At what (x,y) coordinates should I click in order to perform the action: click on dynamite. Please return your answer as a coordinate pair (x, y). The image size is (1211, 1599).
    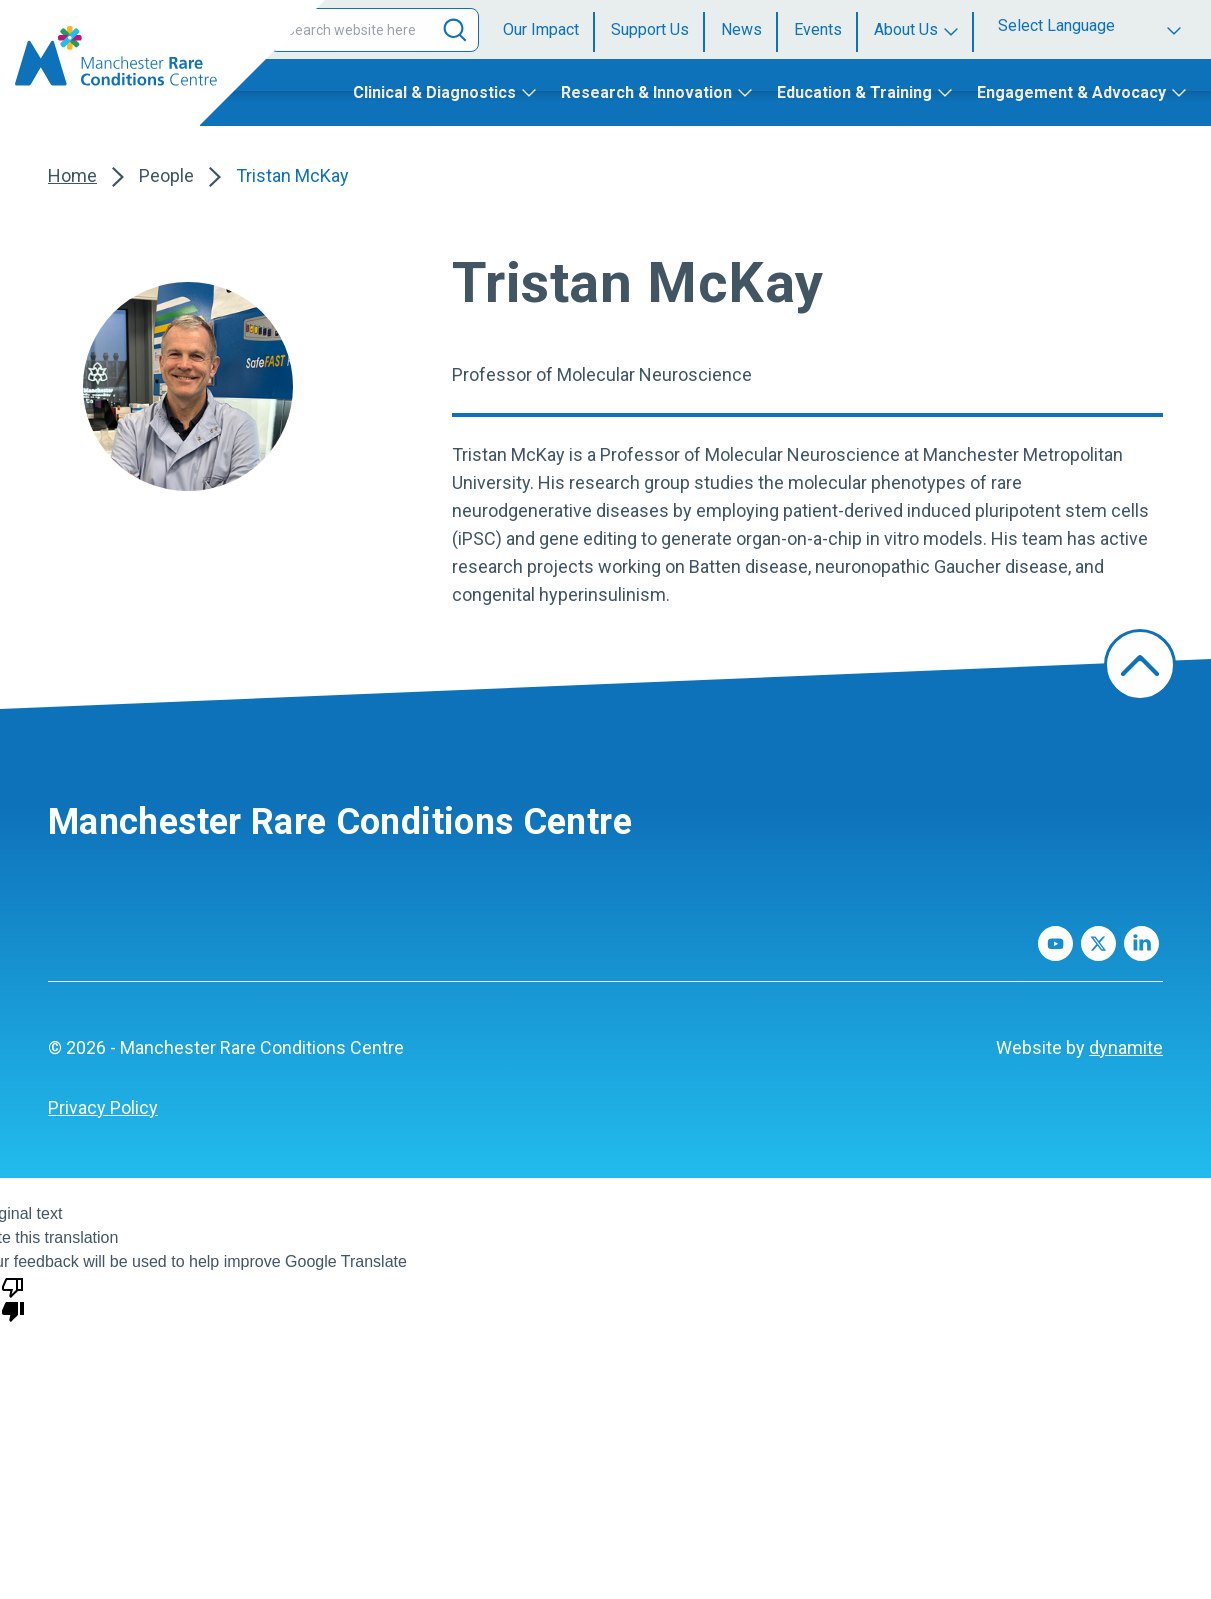
    Looking at the image, I should click on (1126, 1047).